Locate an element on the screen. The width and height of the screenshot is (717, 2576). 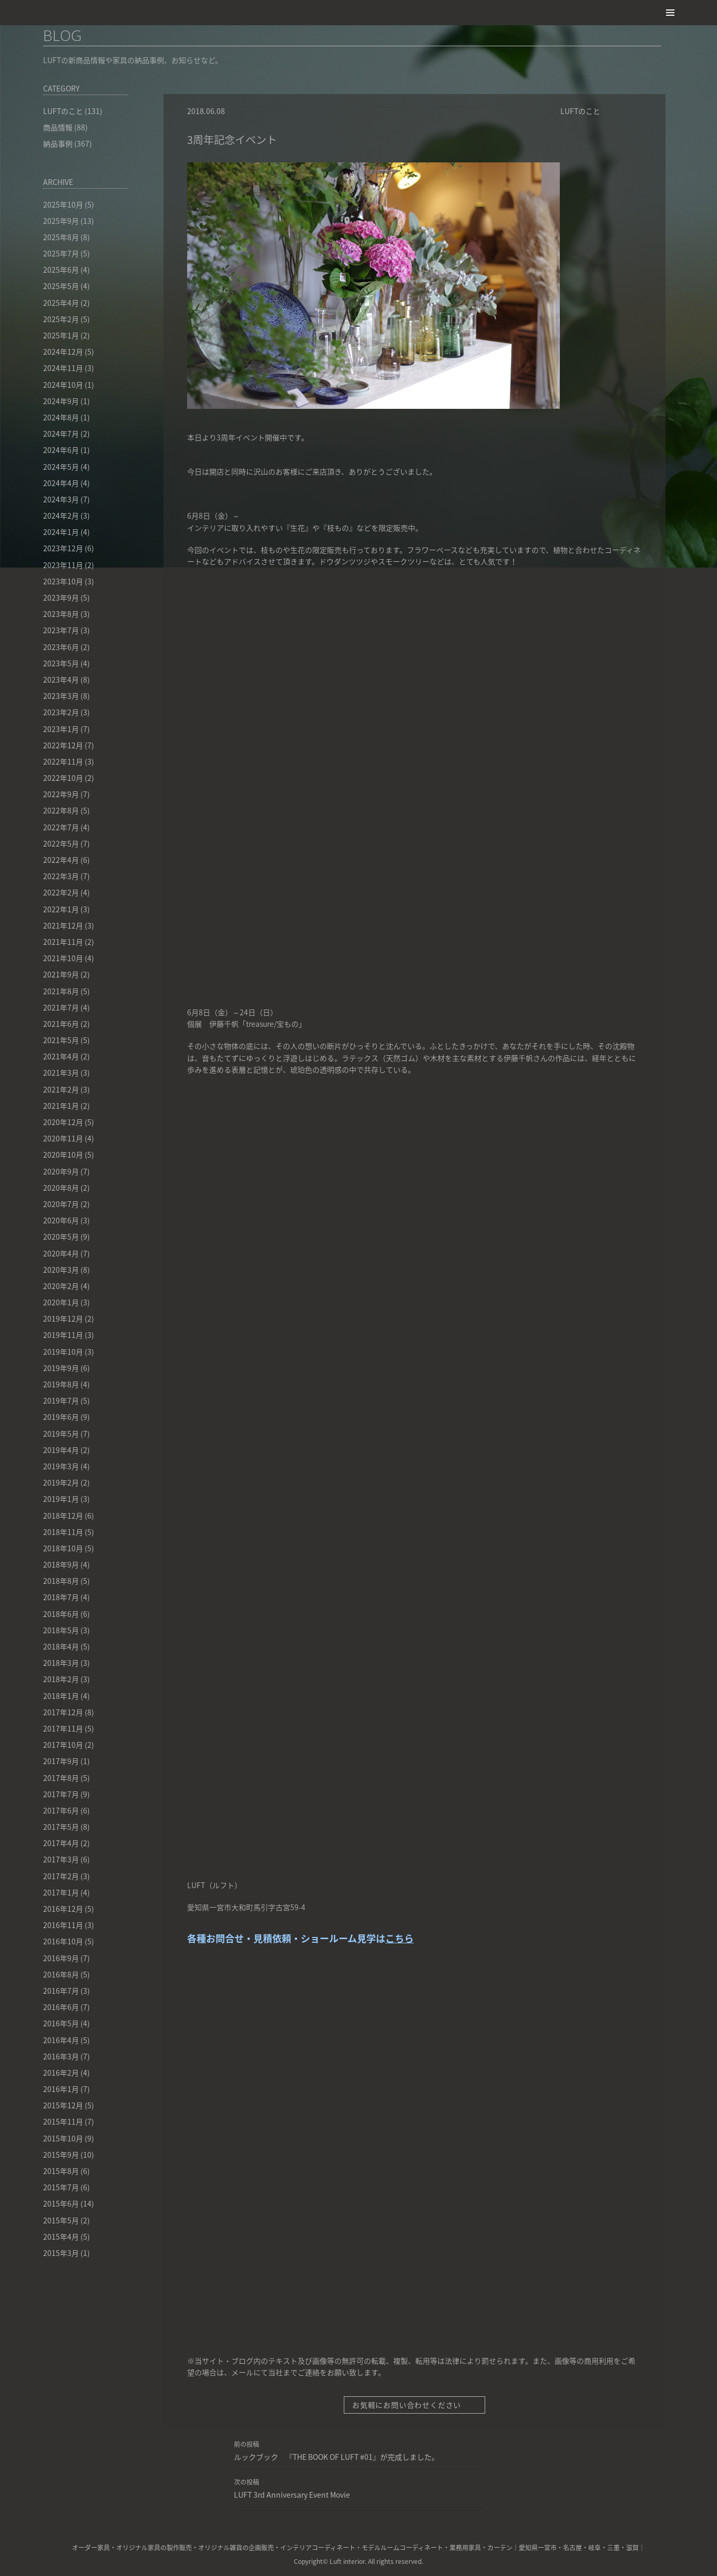
2025年1月 is located at coordinates (61, 335).